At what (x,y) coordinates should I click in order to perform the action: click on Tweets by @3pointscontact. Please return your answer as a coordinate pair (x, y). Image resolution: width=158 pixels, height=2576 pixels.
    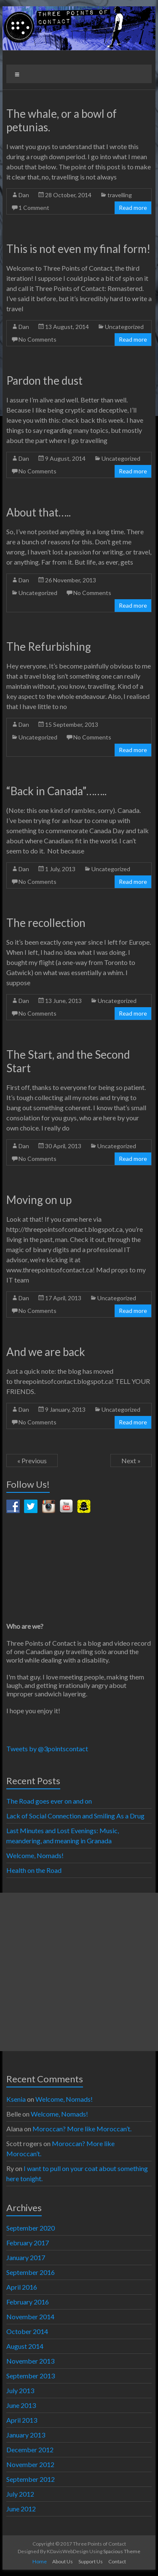
    Looking at the image, I should click on (47, 1749).